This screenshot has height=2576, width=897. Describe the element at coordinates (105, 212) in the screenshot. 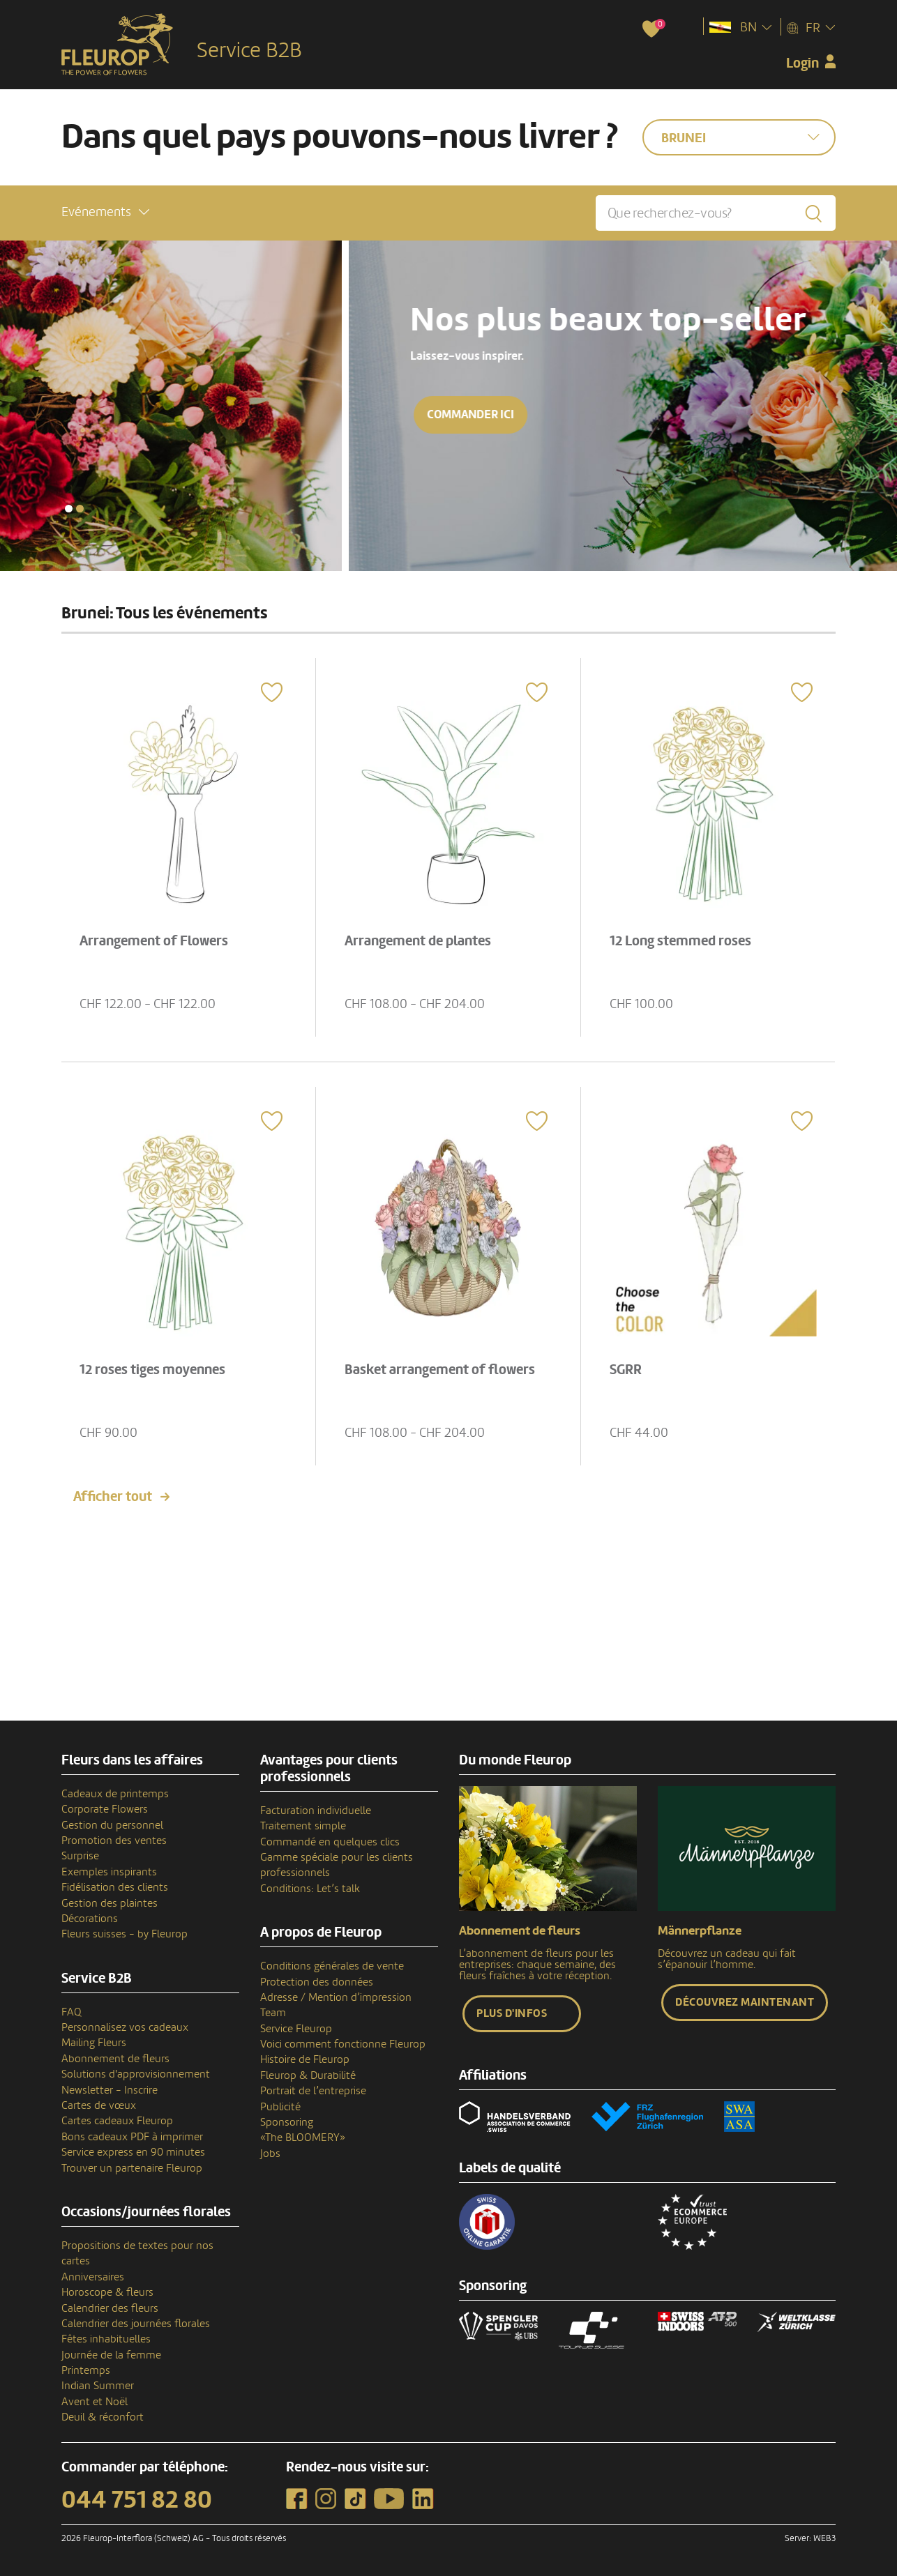

I see `[button]` at that location.